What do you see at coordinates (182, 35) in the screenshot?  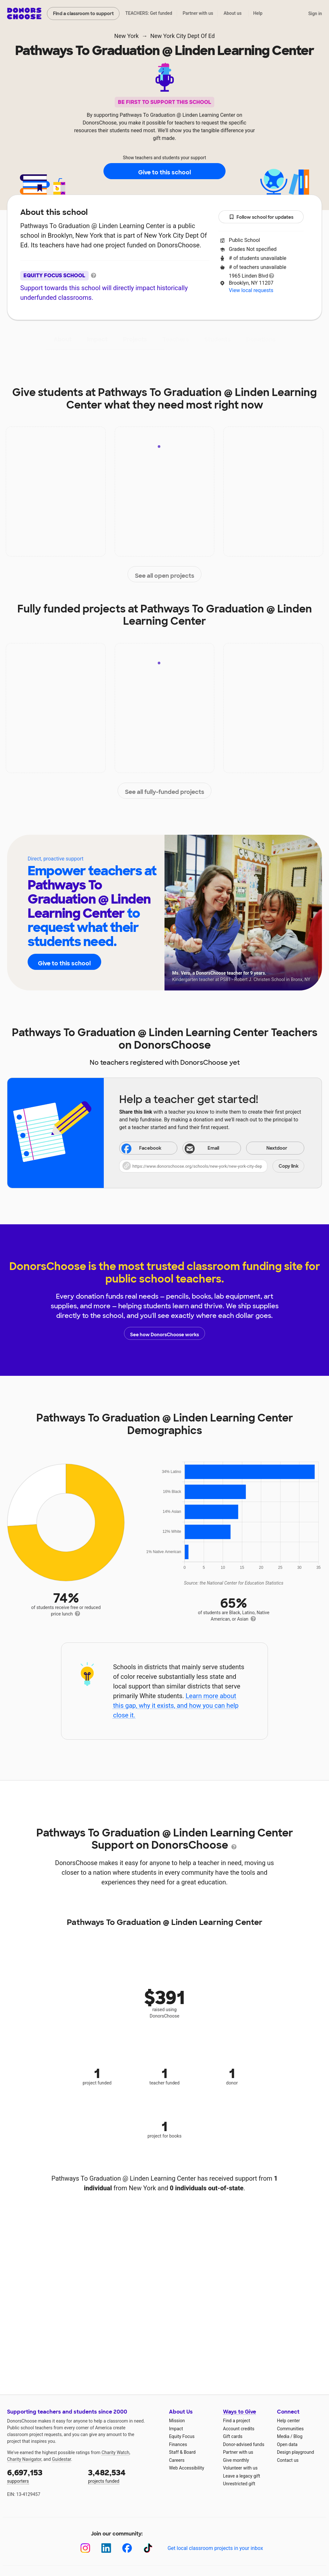 I see `New York City Dept Of Ed` at bounding box center [182, 35].